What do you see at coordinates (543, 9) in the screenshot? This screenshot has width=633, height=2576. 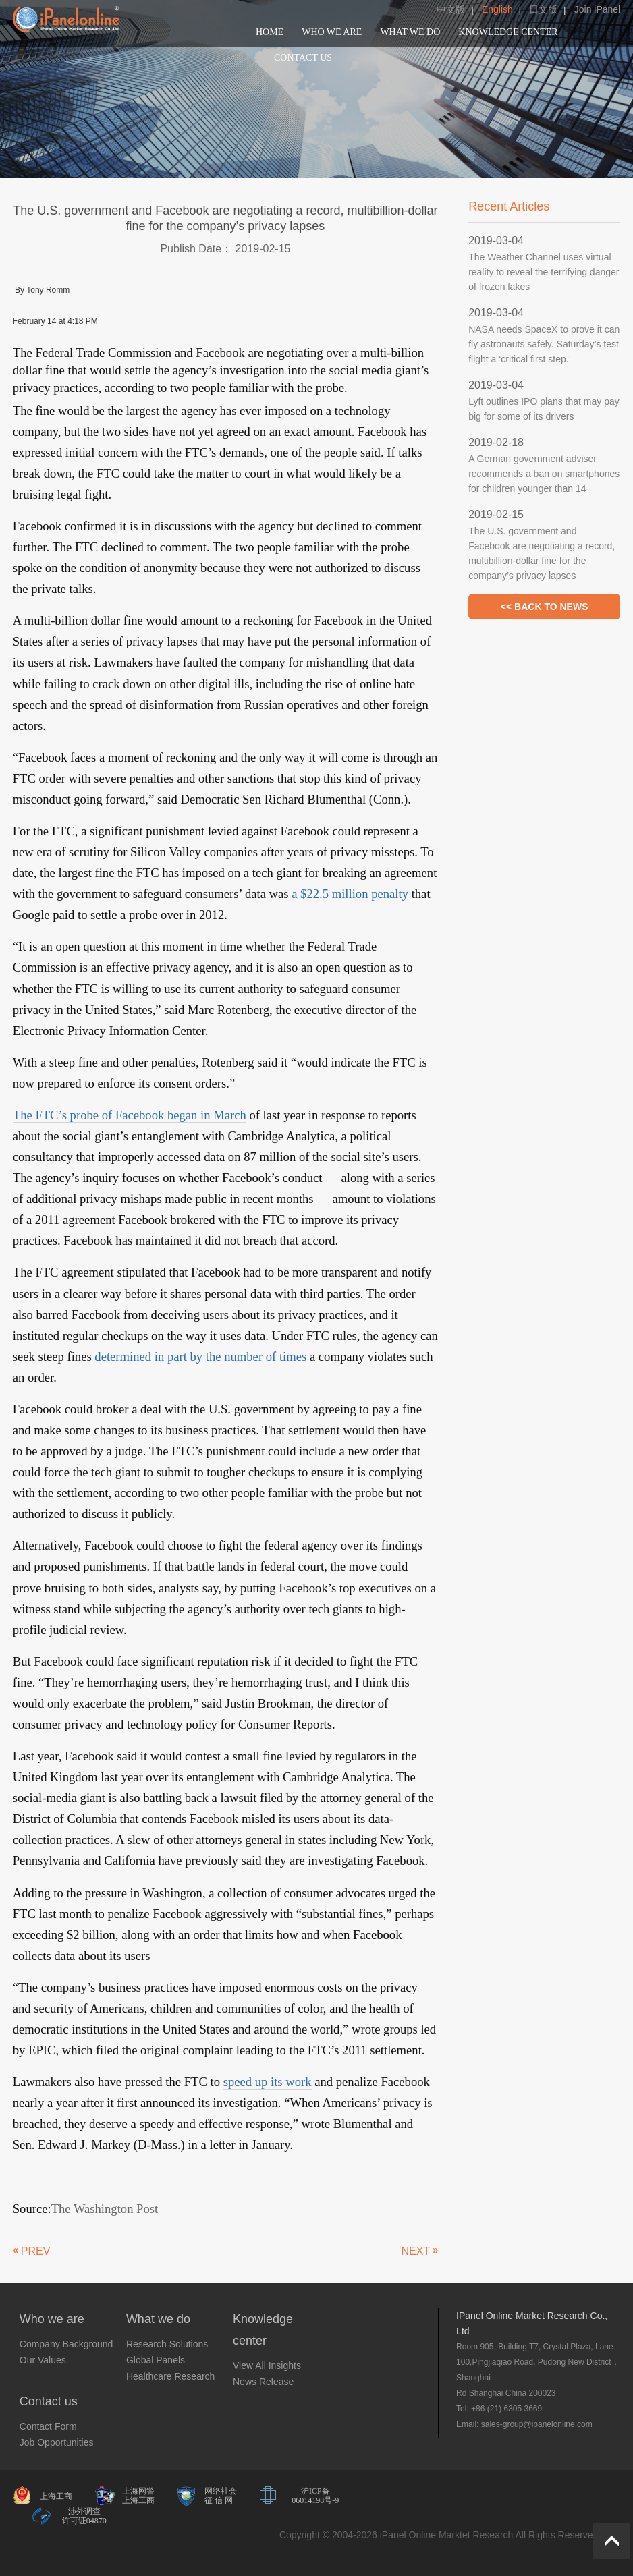 I see `日文版` at bounding box center [543, 9].